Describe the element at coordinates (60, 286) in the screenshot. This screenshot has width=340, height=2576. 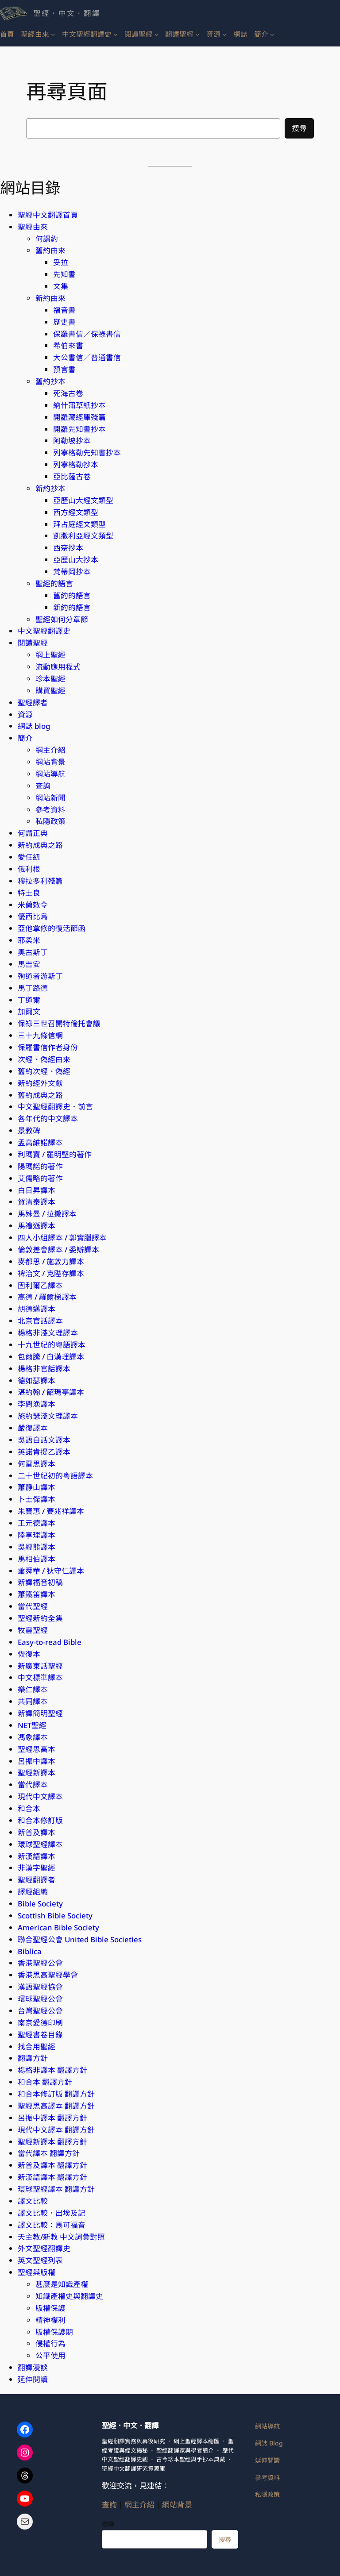
I see `文集` at that location.